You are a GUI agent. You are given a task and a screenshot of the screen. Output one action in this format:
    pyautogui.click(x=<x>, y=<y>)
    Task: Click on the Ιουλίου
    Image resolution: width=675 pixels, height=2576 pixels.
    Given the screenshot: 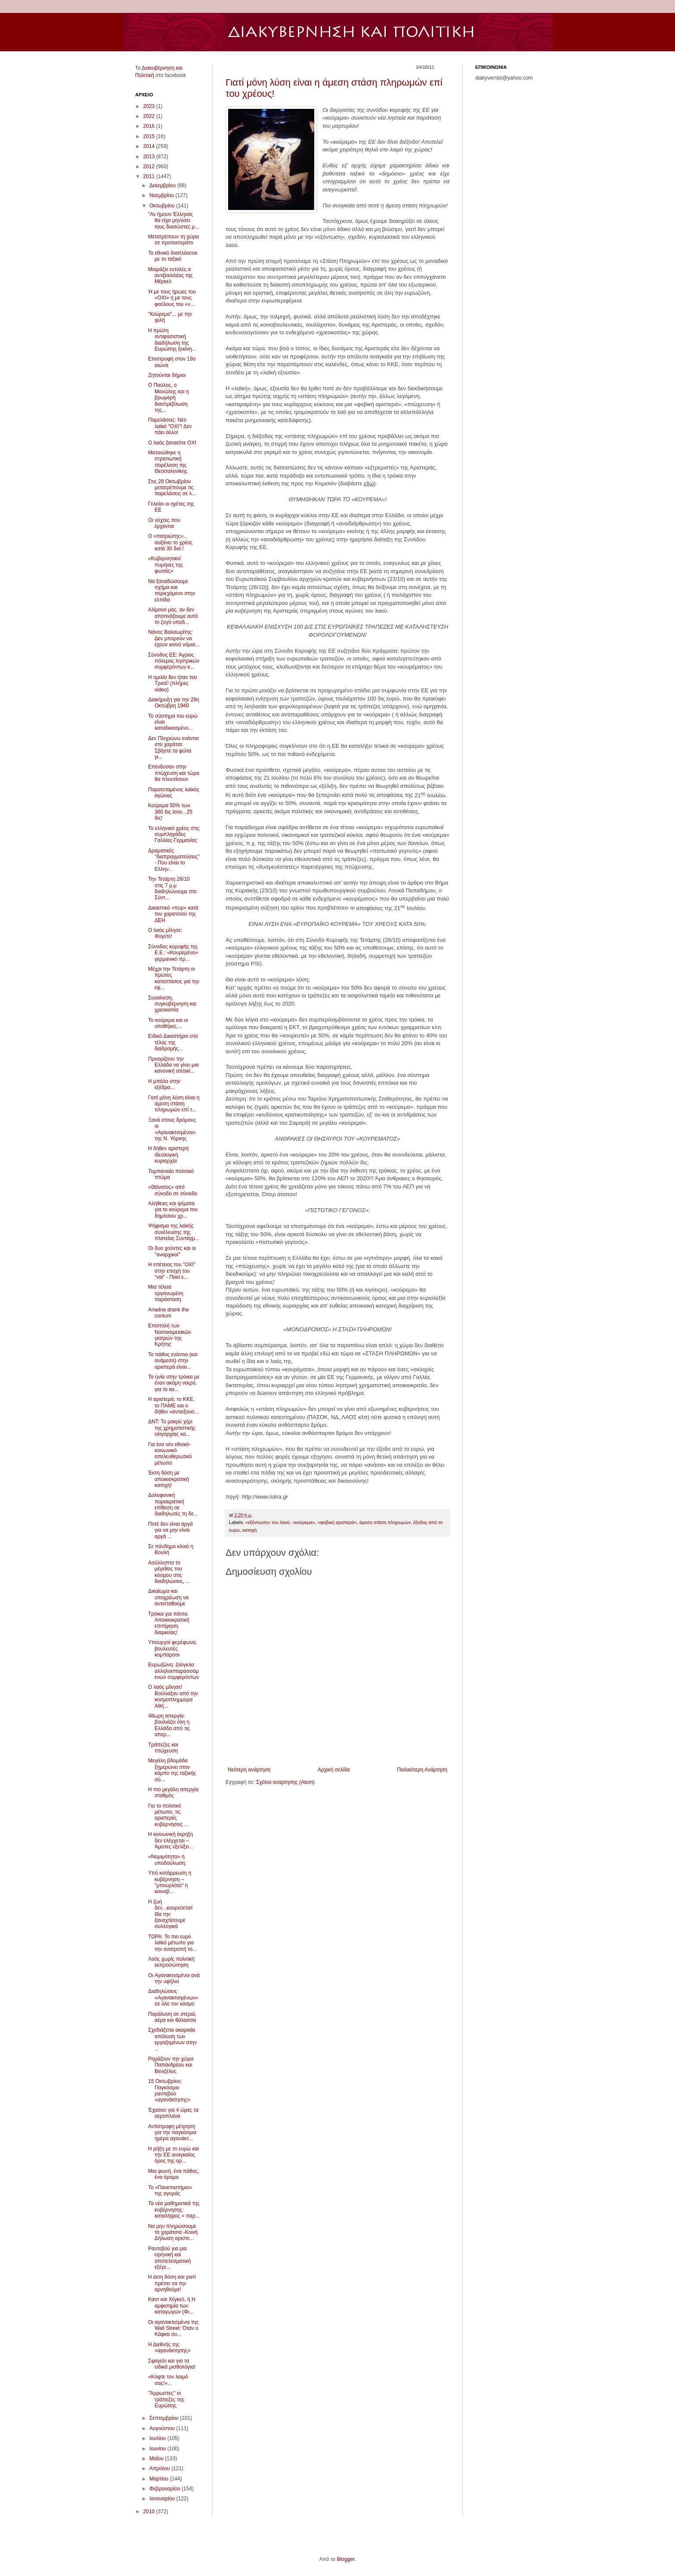 What is the action you would take?
    pyautogui.click(x=158, y=2438)
    